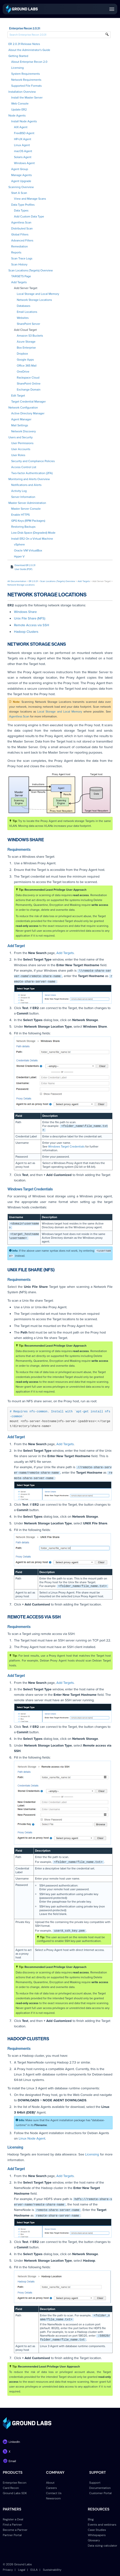 The height and width of the screenshot is (2576, 120). Describe the element at coordinates (27, 413) in the screenshot. I see `Active Directory Manager` at that location.